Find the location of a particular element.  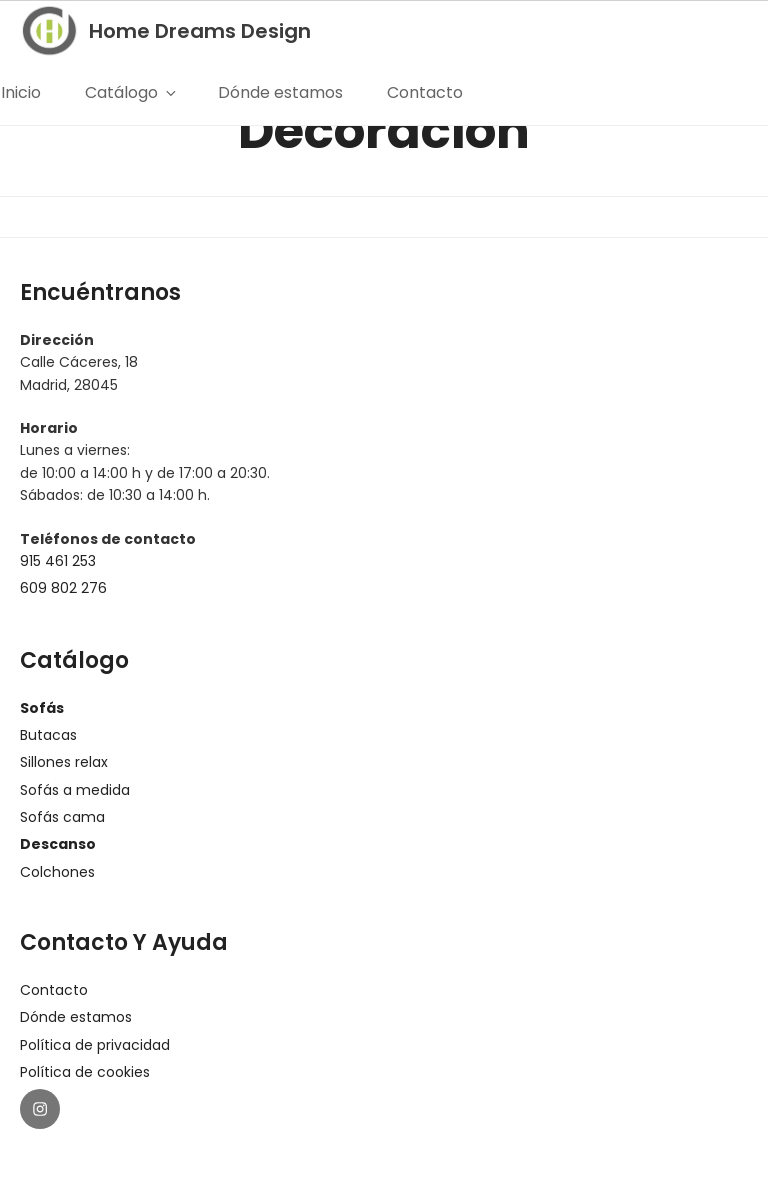

Contacto is located at coordinates (427, 92).